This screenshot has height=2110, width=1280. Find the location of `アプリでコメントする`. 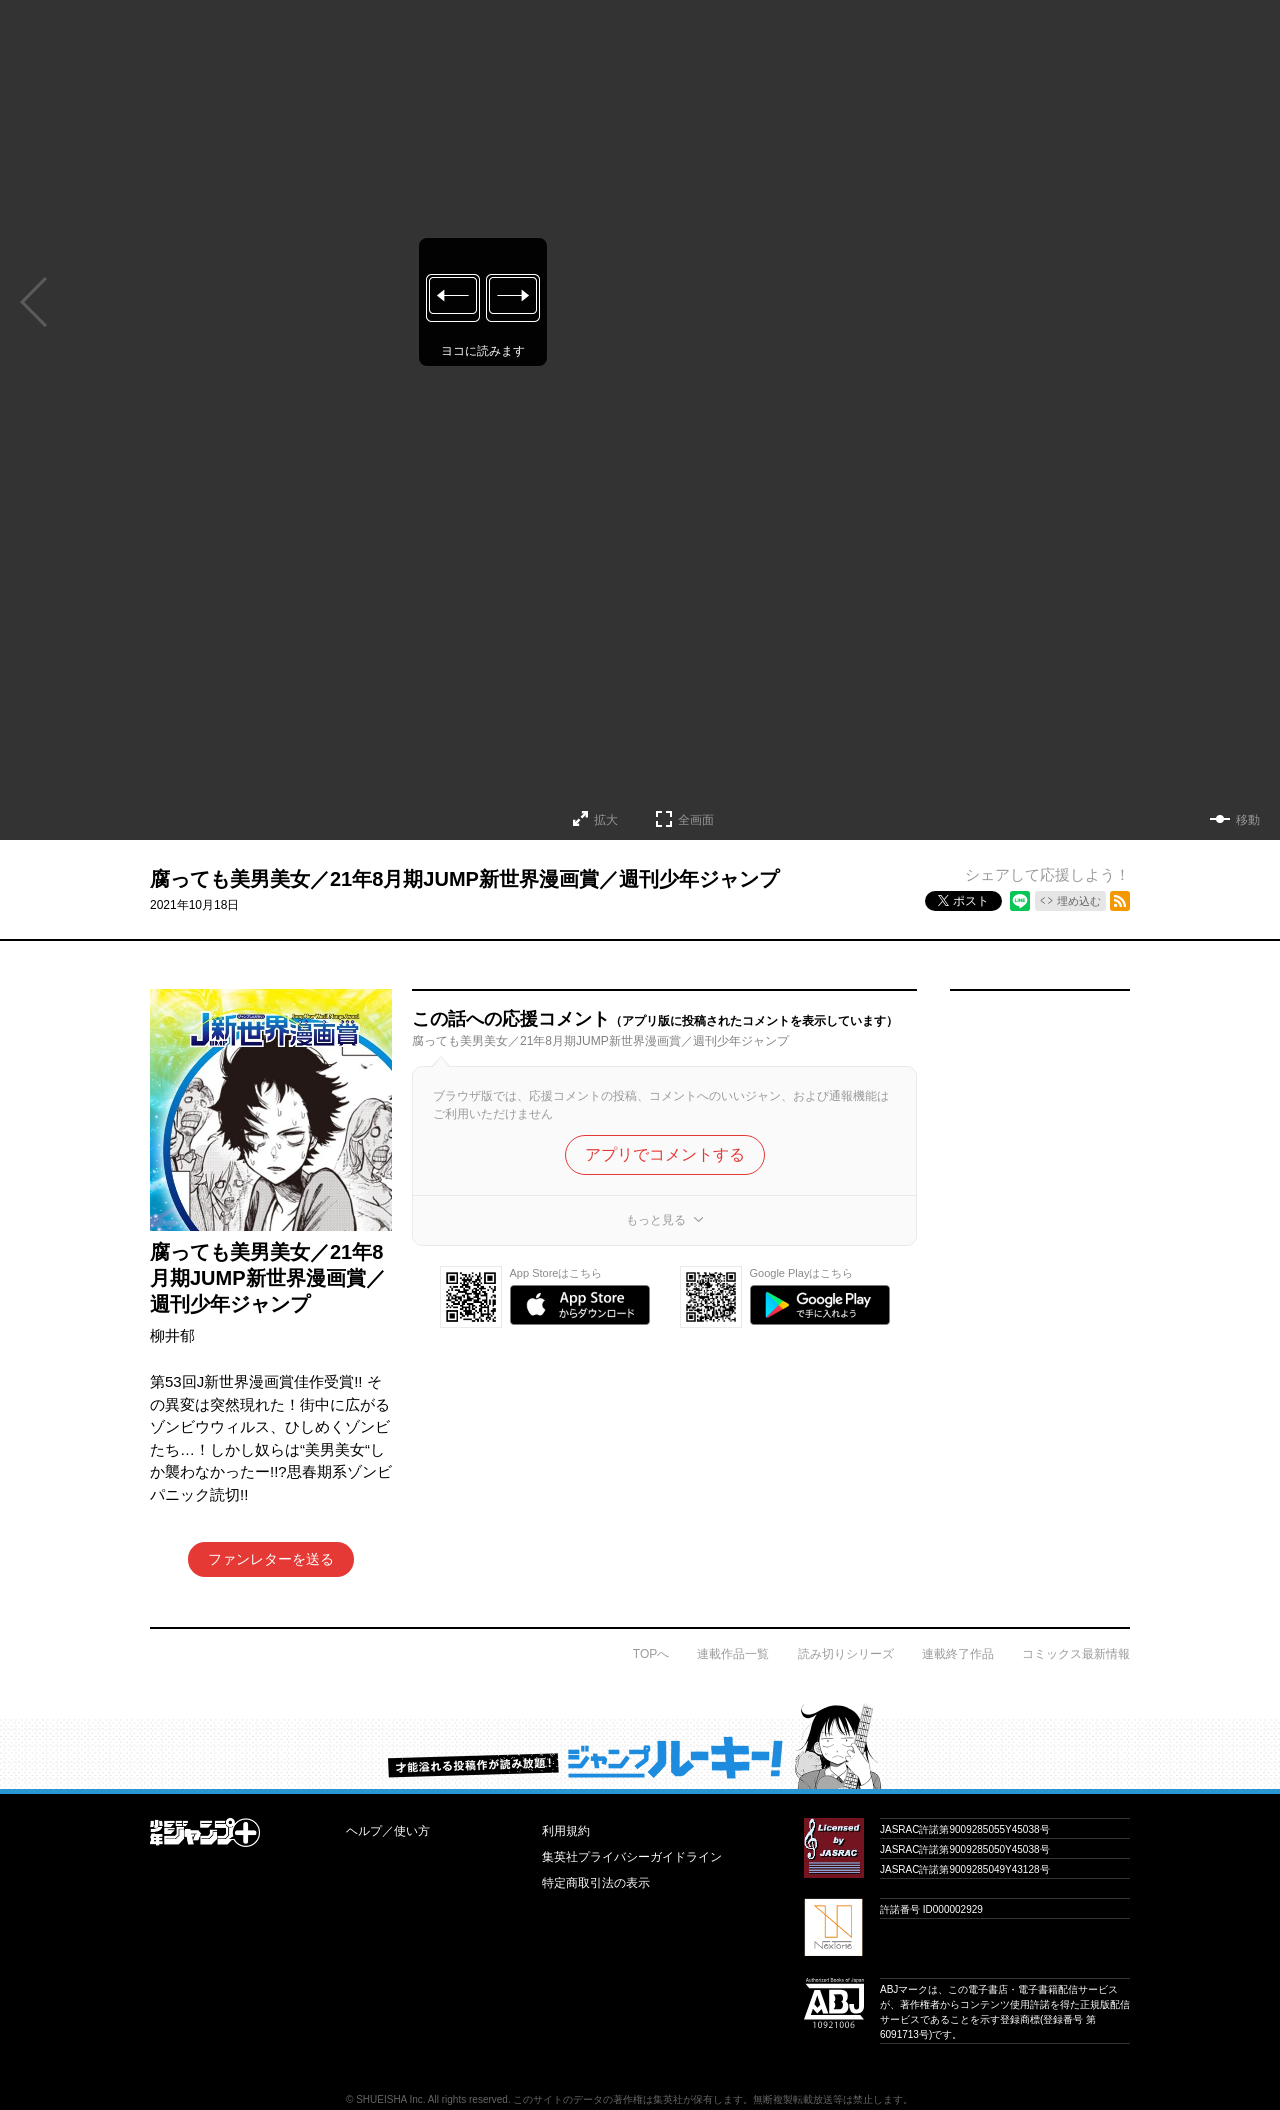

アプリでコメントする is located at coordinates (665, 1154).